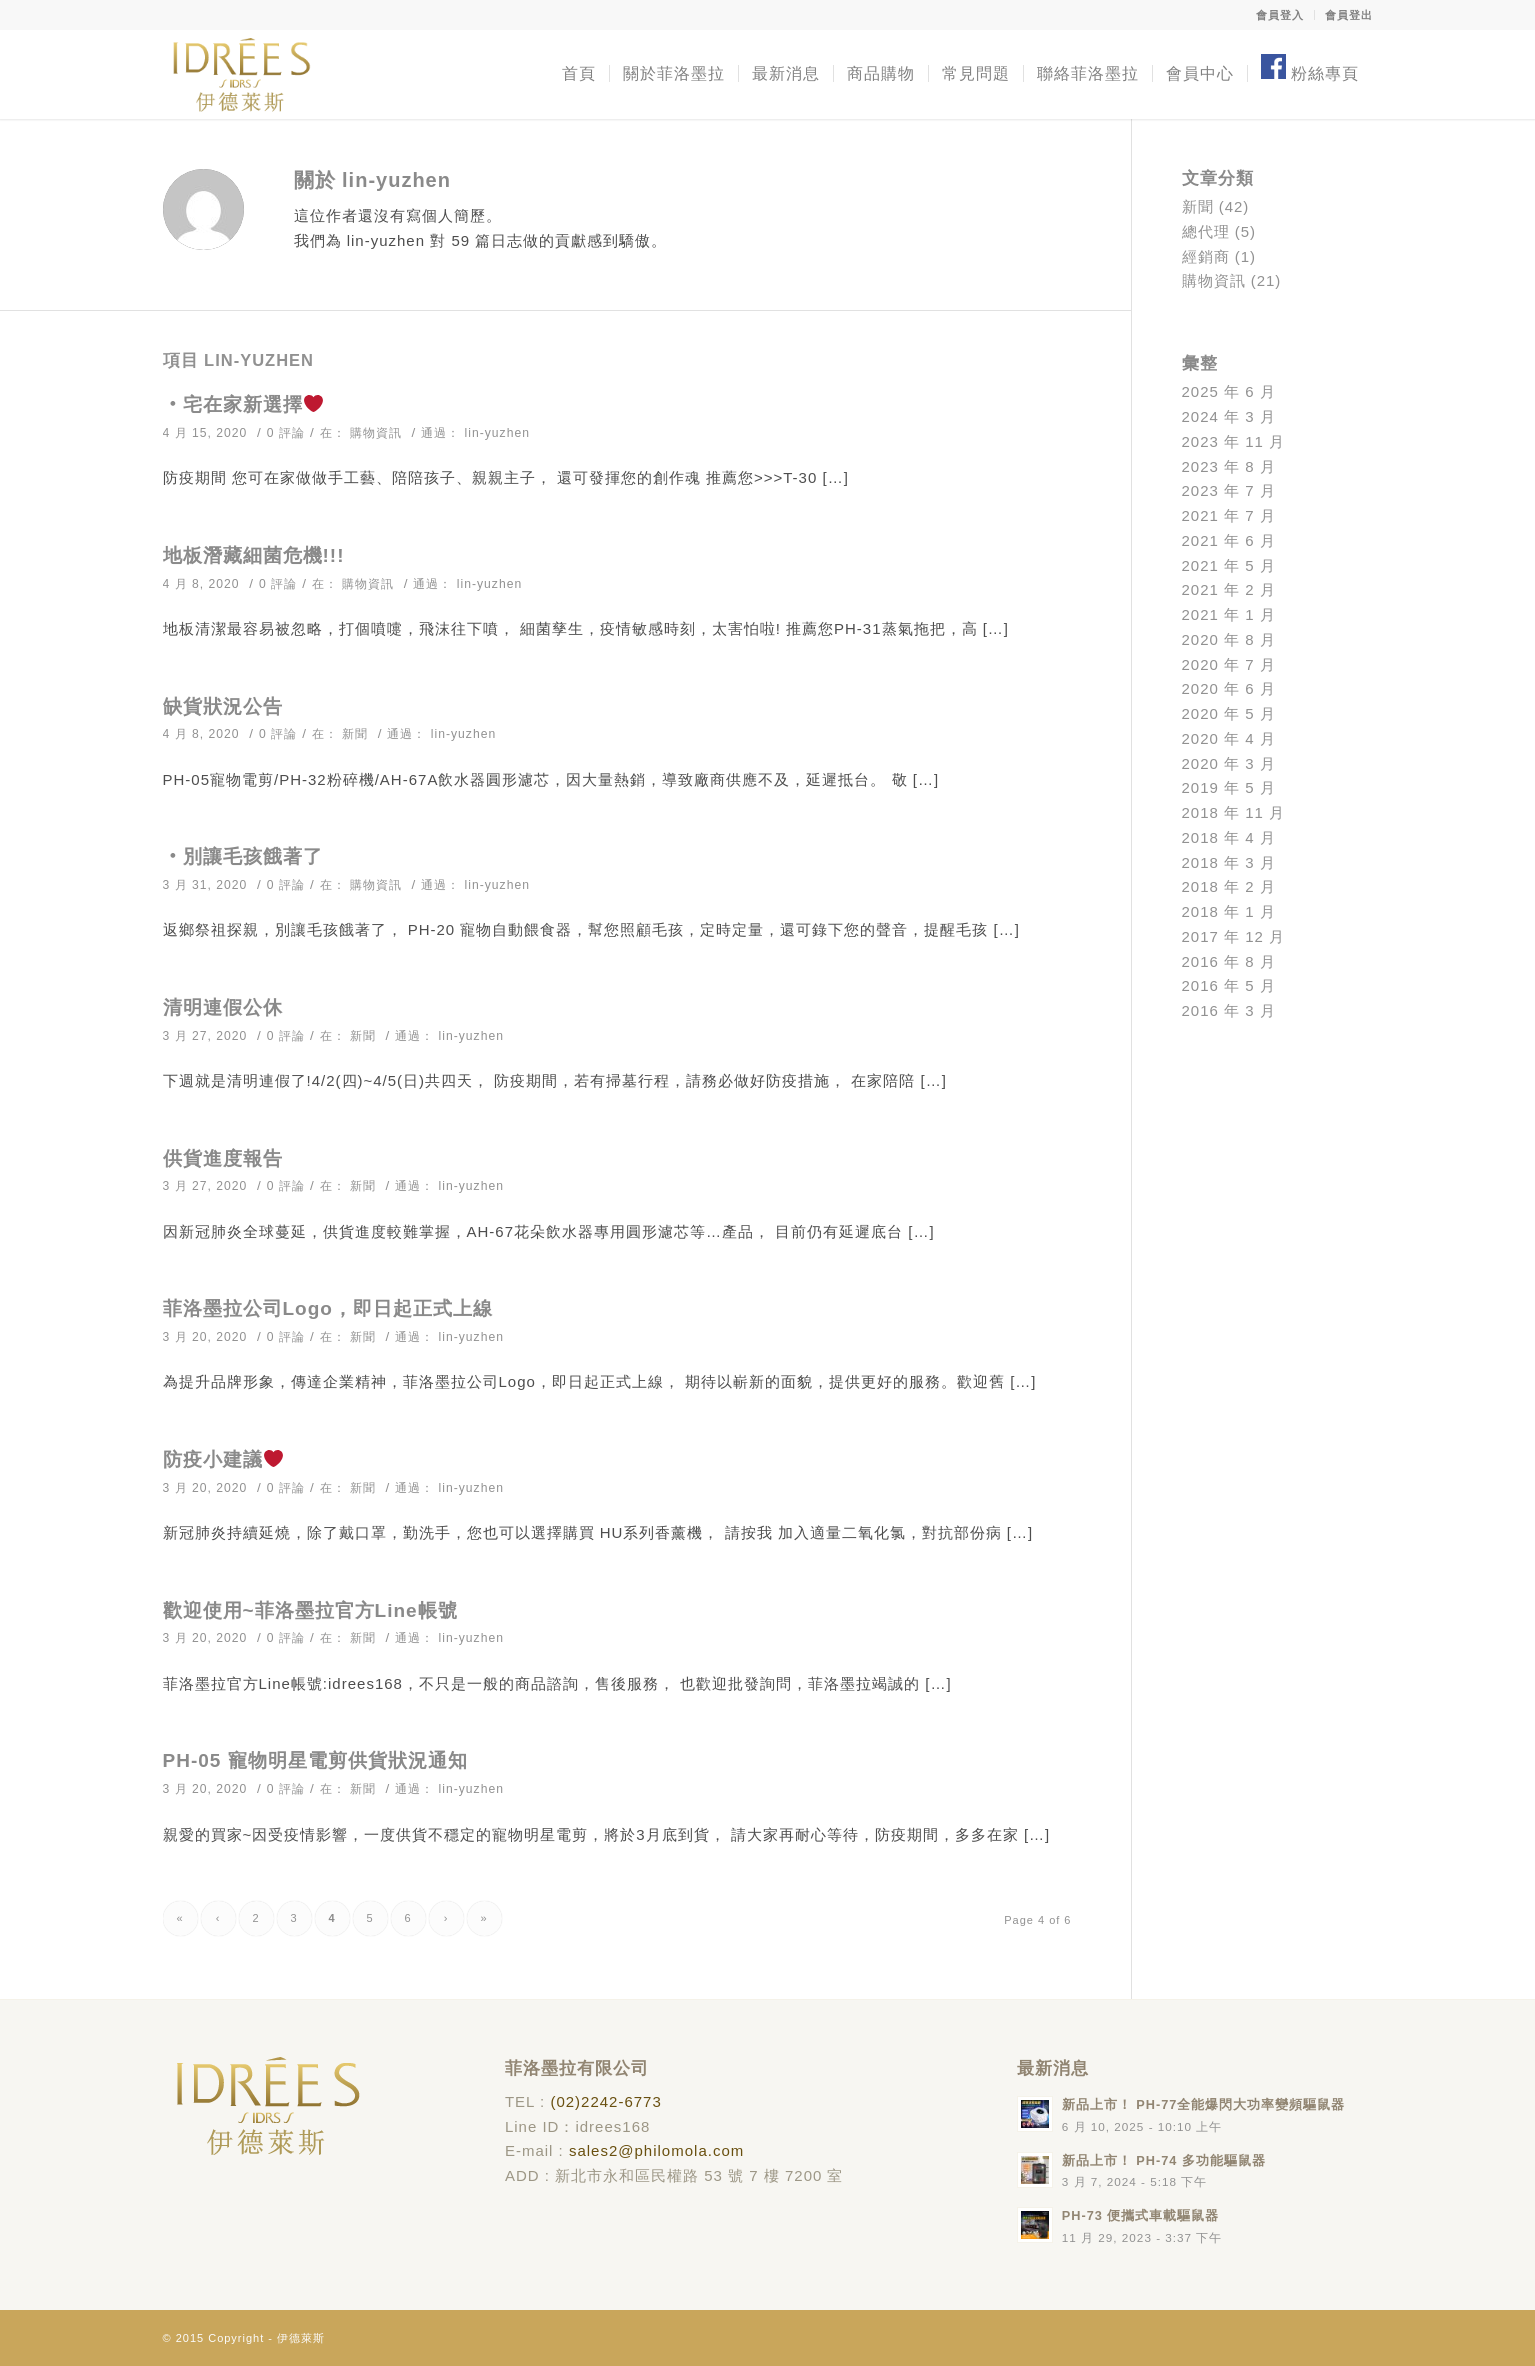 The image size is (1535, 2366). I want to click on 2017 年 12 月, so click(1234, 936).